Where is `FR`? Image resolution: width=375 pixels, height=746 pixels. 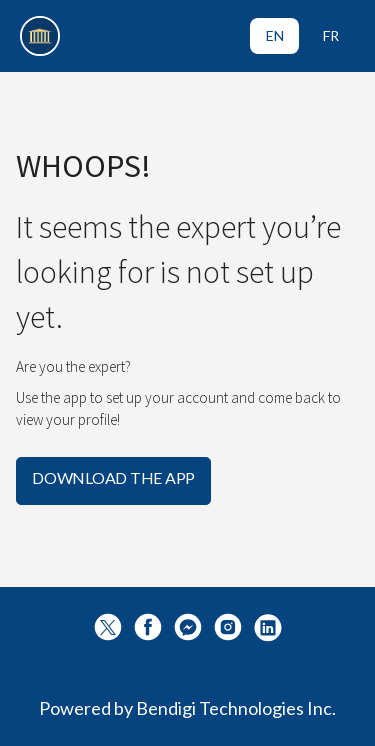
FR is located at coordinates (331, 35).